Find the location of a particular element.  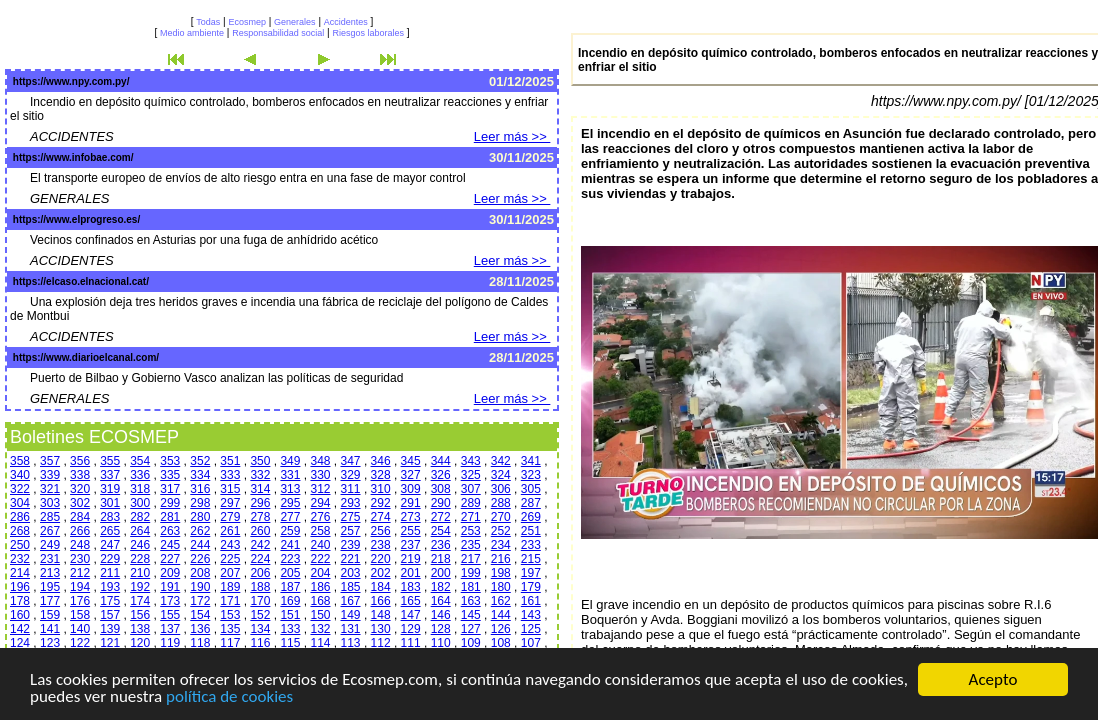

146 is located at coordinates (441, 615).